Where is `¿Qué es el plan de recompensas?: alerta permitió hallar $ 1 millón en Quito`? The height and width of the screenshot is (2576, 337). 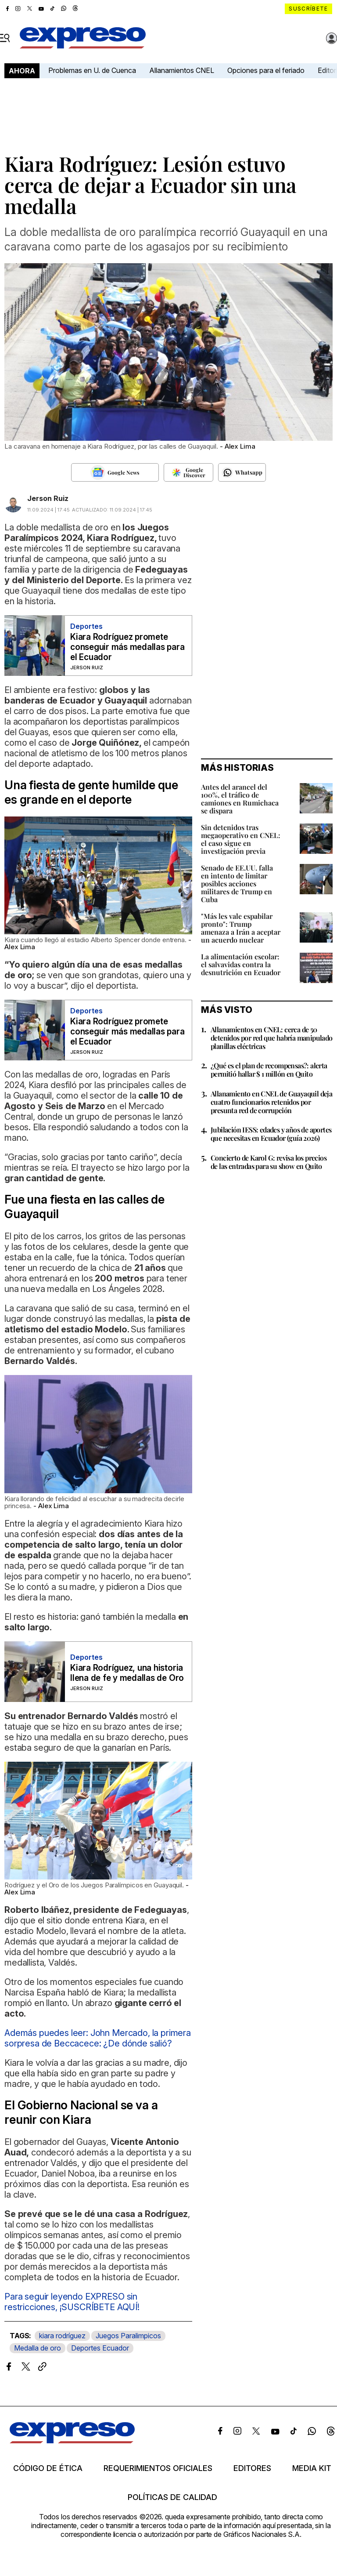
¿Qué es el plan de recompensas?: alerta permitió hallar $ 1 millón en Quito is located at coordinates (269, 1069).